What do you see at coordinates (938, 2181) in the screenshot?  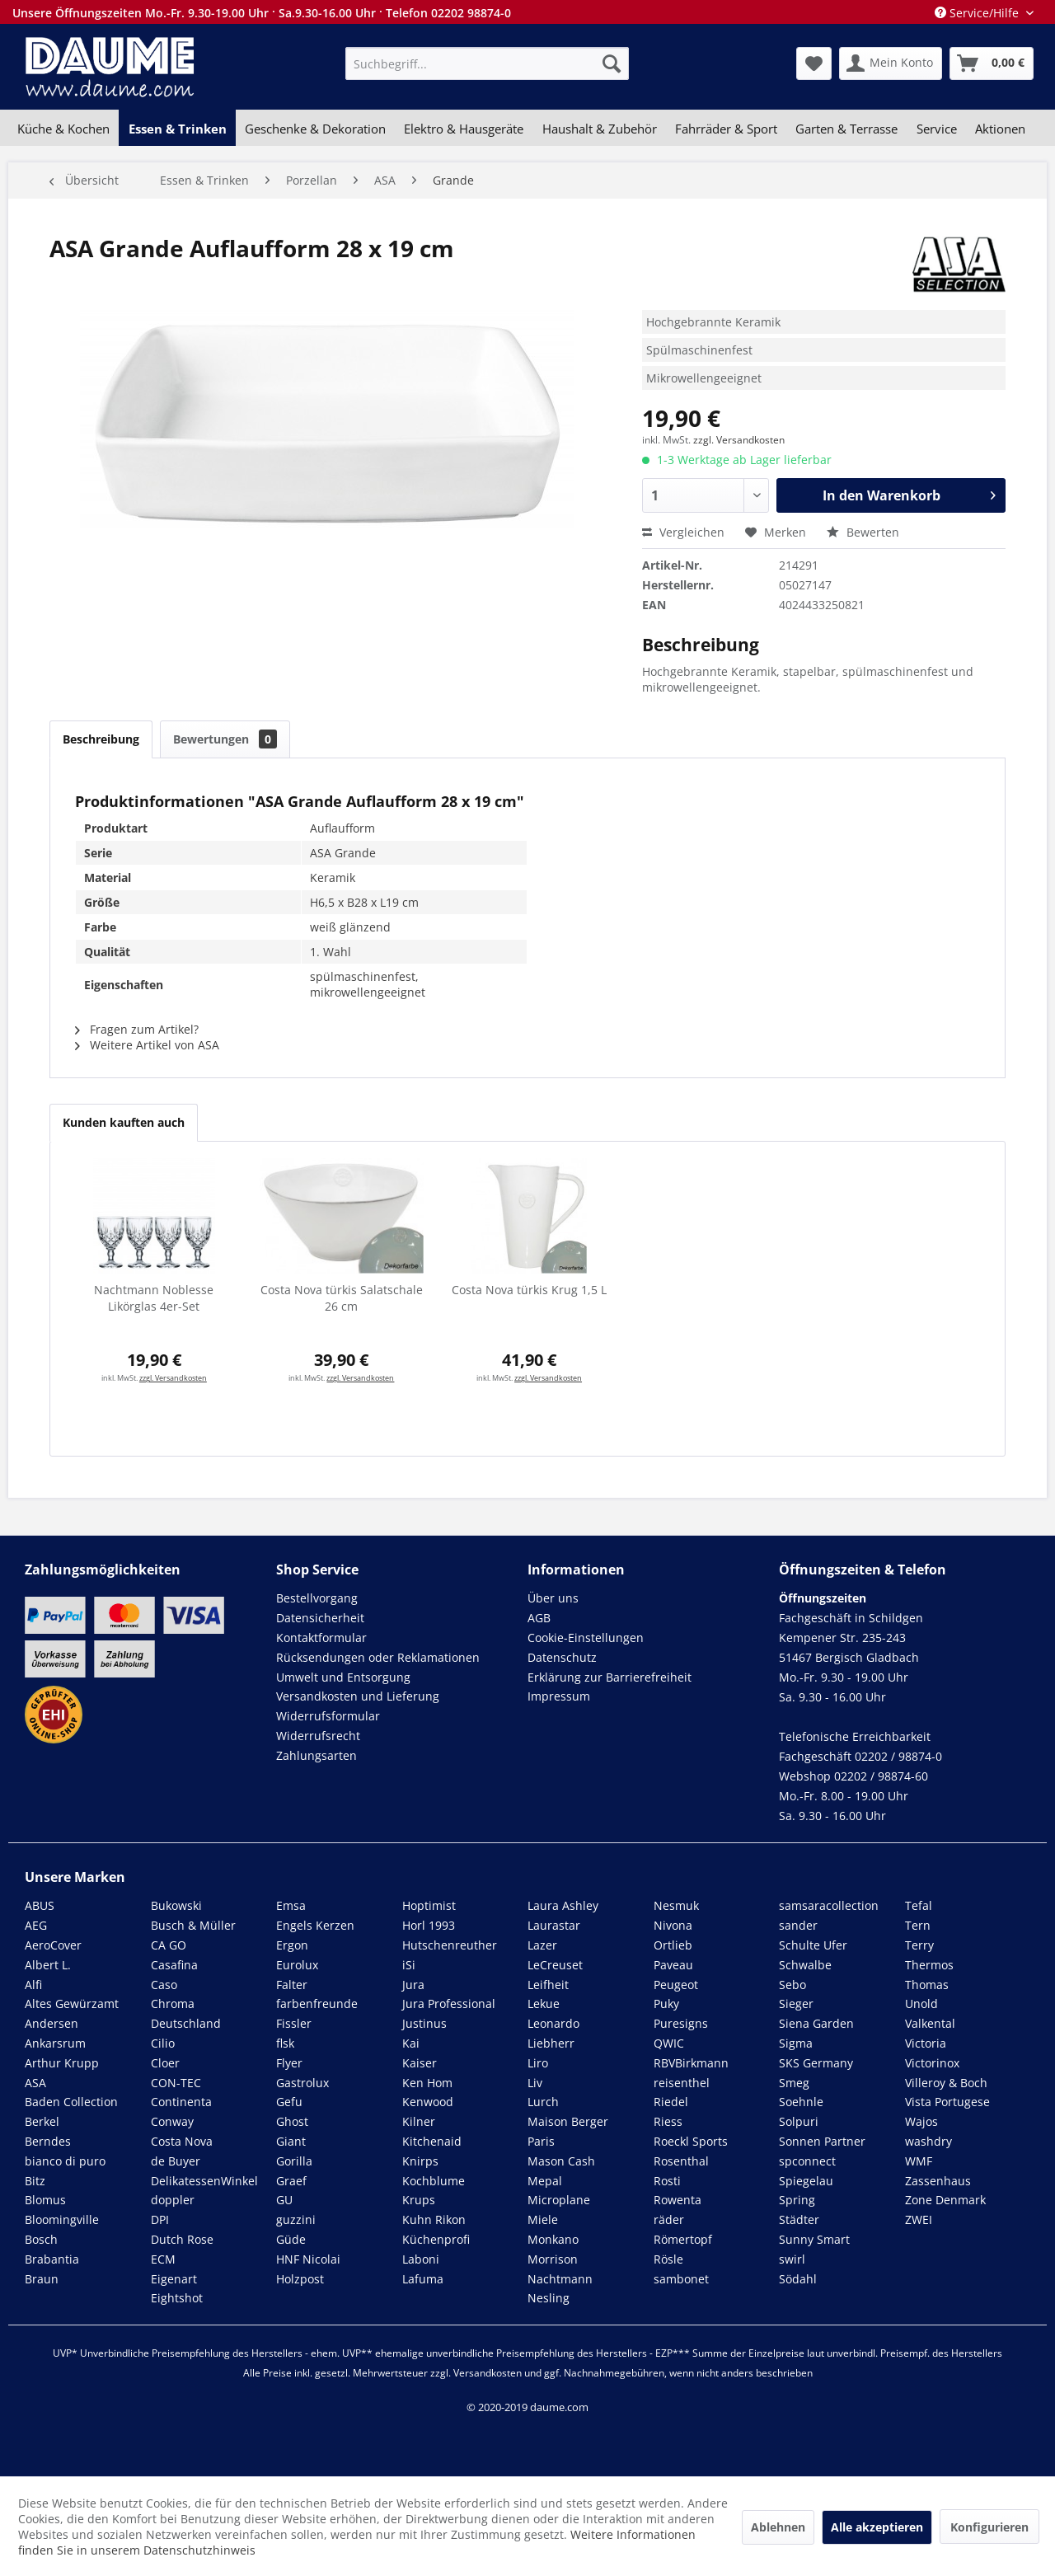 I see `Zassenhaus` at bounding box center [938, 2181].